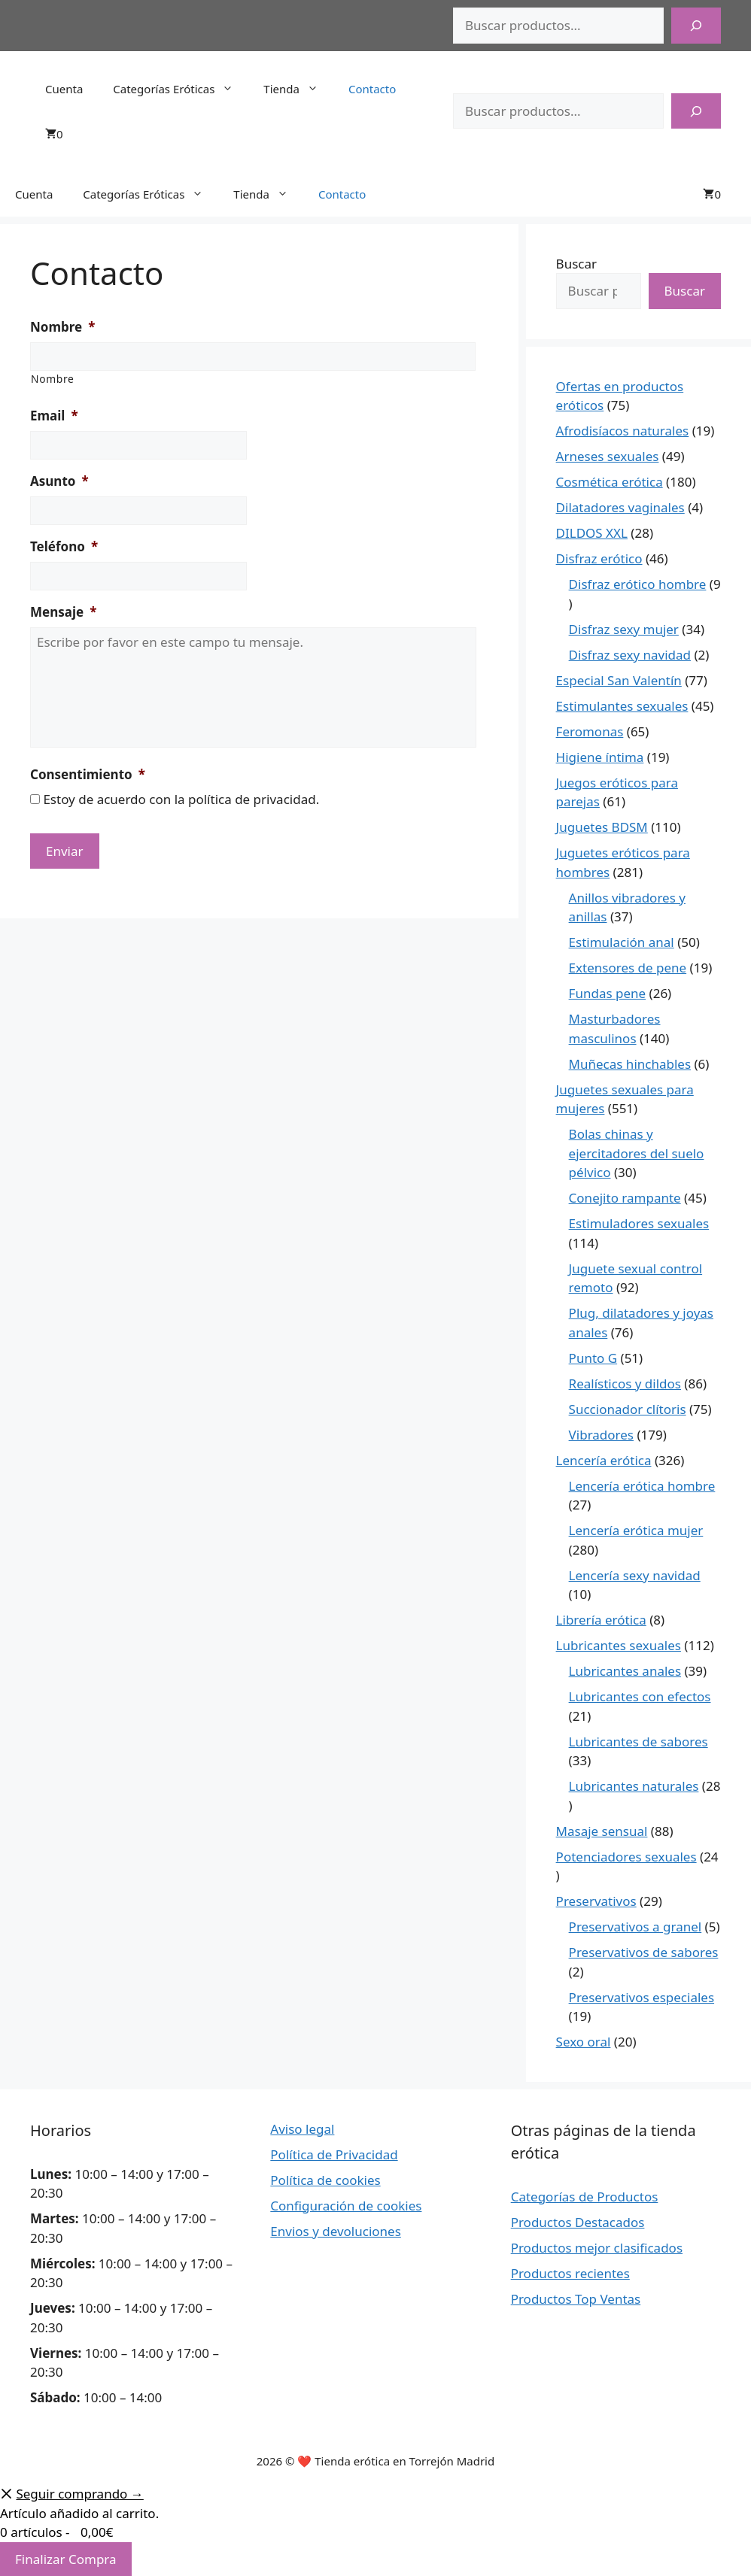 The height and width of the screenshot is (2576, 751). Describe the element at coordinates (570, 2273) in the screenshot. I see `Productos recientes` at that location.